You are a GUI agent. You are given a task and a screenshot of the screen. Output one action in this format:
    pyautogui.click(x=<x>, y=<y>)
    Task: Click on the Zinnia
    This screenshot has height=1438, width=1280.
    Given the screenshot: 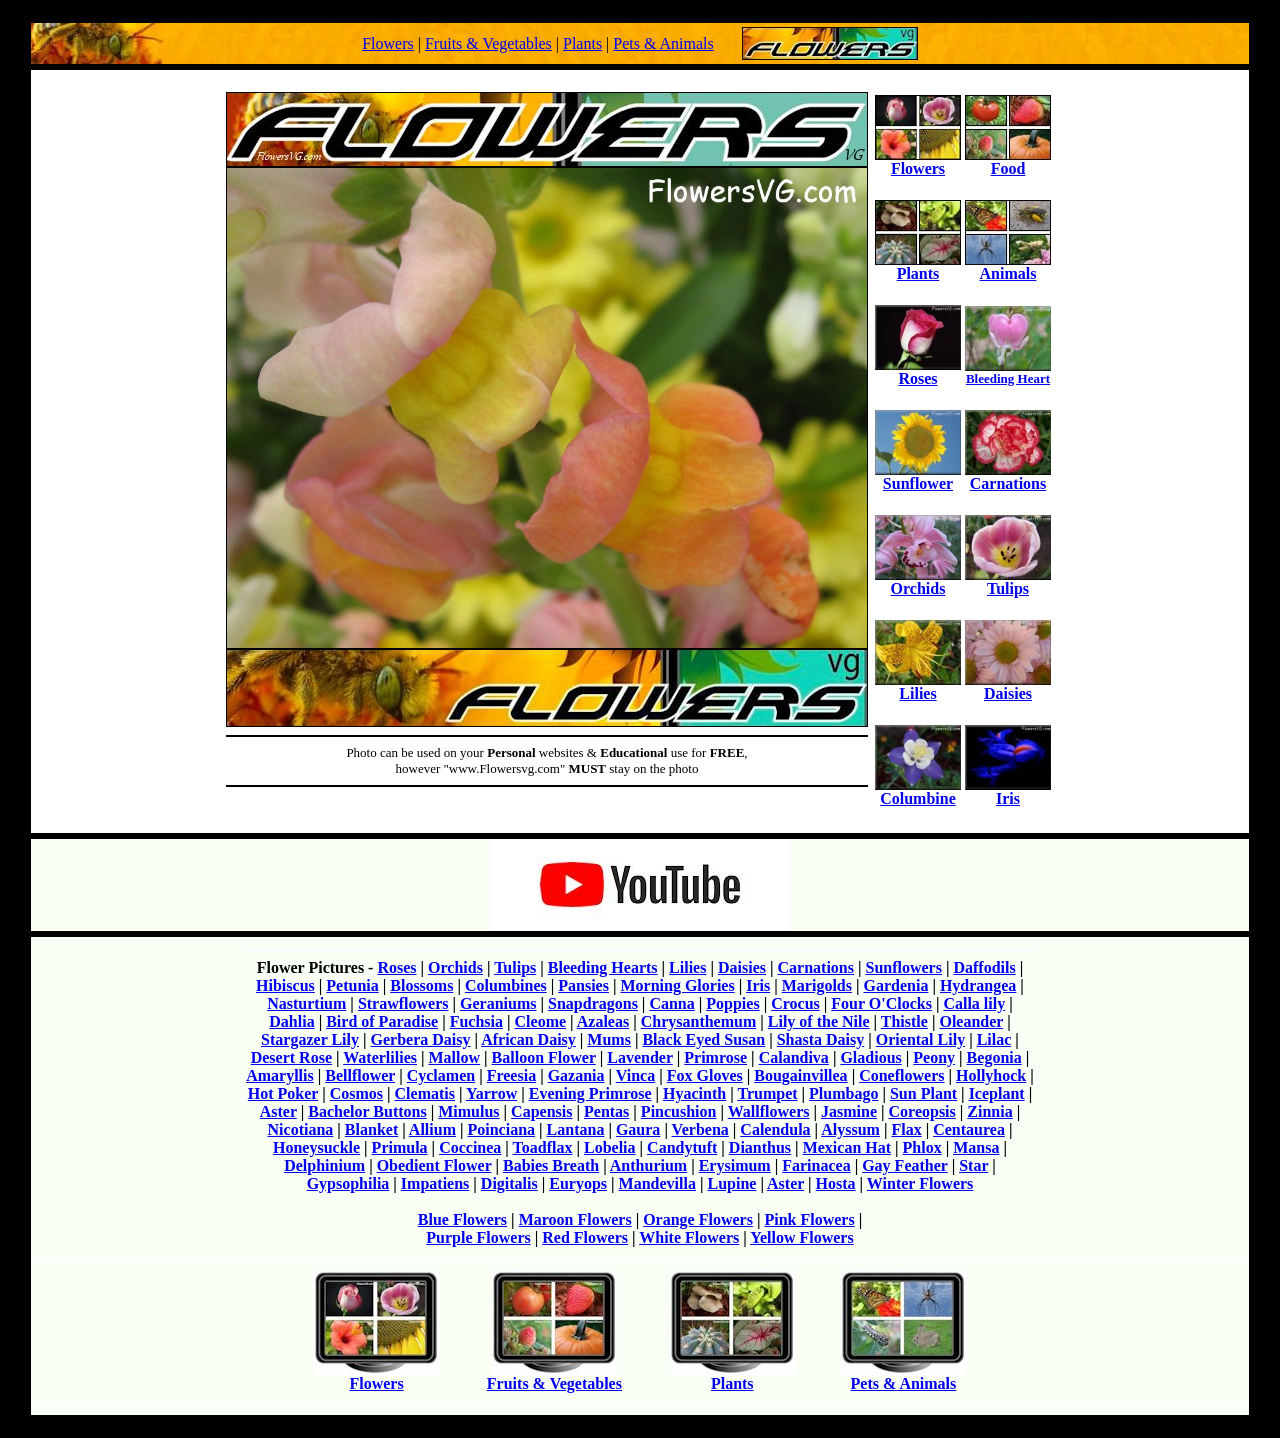 What is the action you would take?
    pyautogui.click(x=989, y=1111)
    